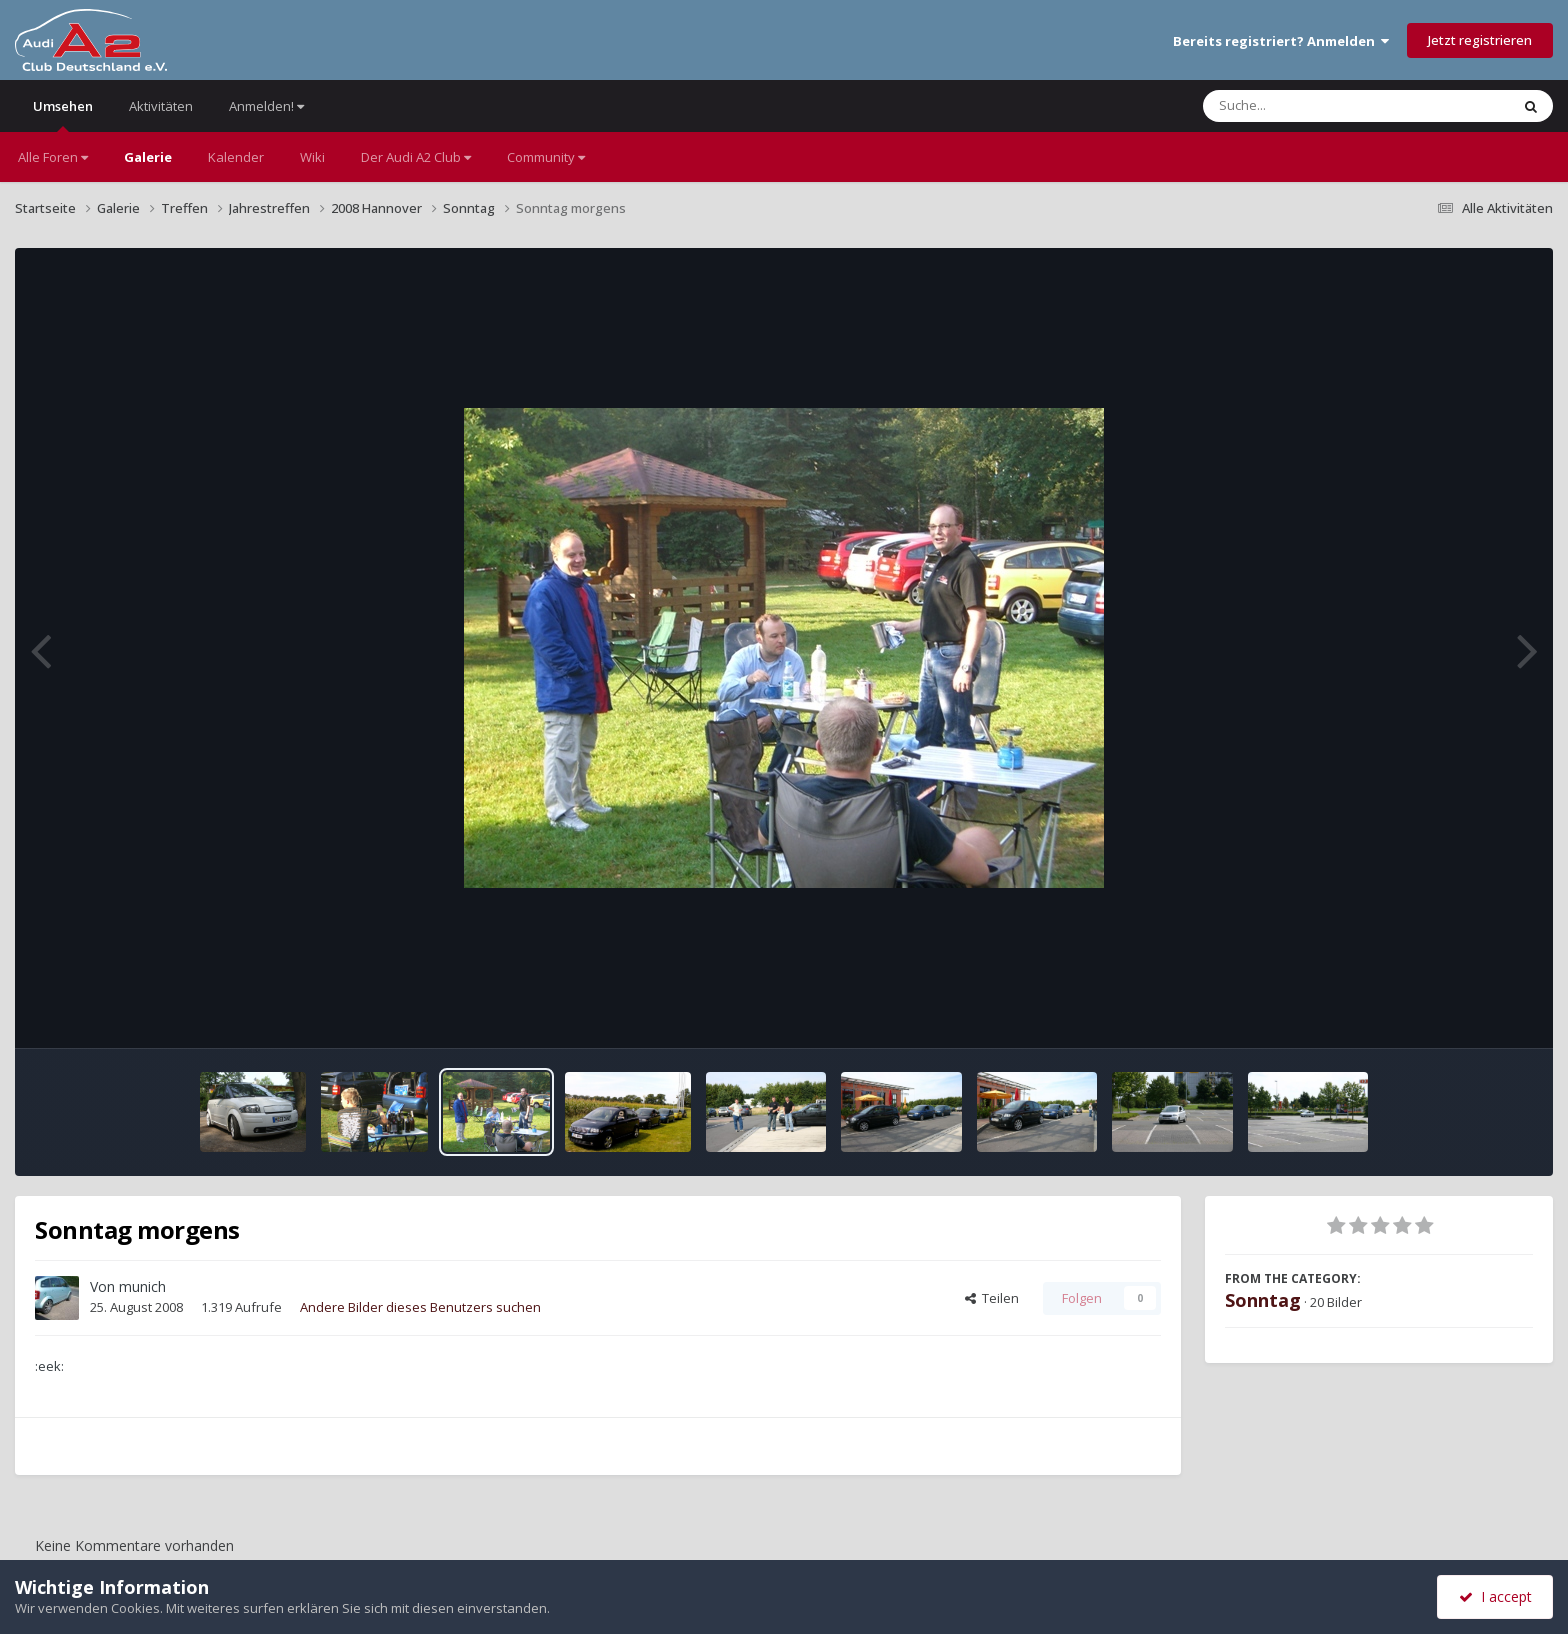 The image size is (1568, 1634). I want to click on [Suche], so click(1315, 106).